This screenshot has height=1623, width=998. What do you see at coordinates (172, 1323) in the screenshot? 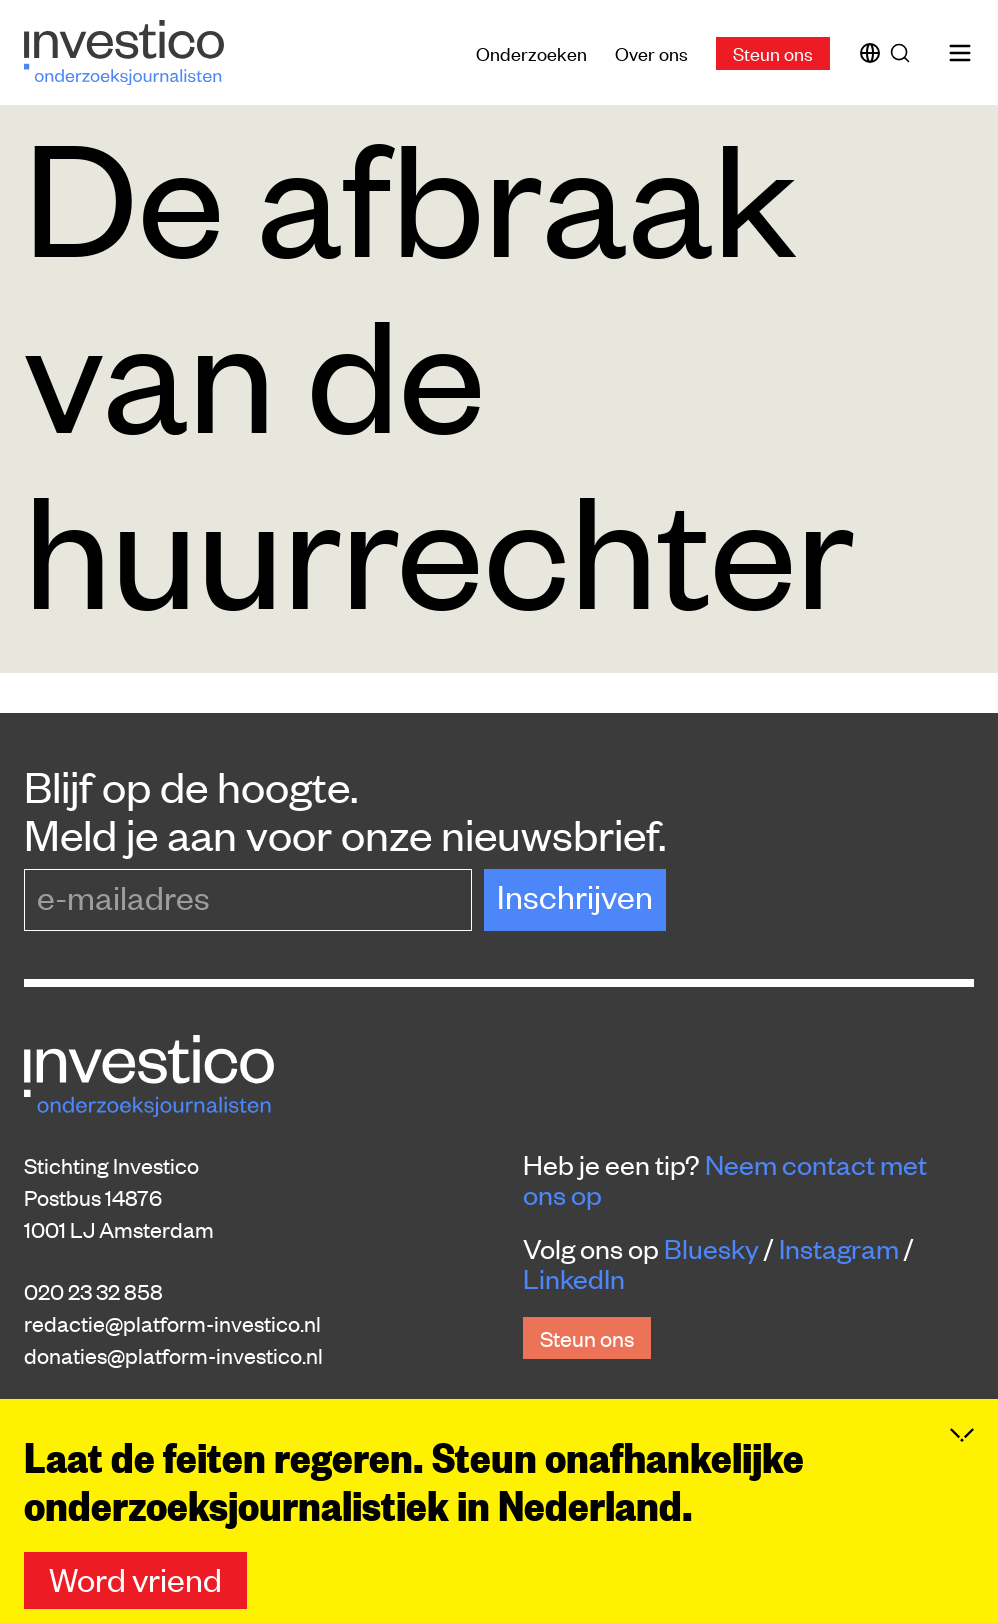
I see `redactie@platform-investico.nl` at bounding box center [172, 1323].